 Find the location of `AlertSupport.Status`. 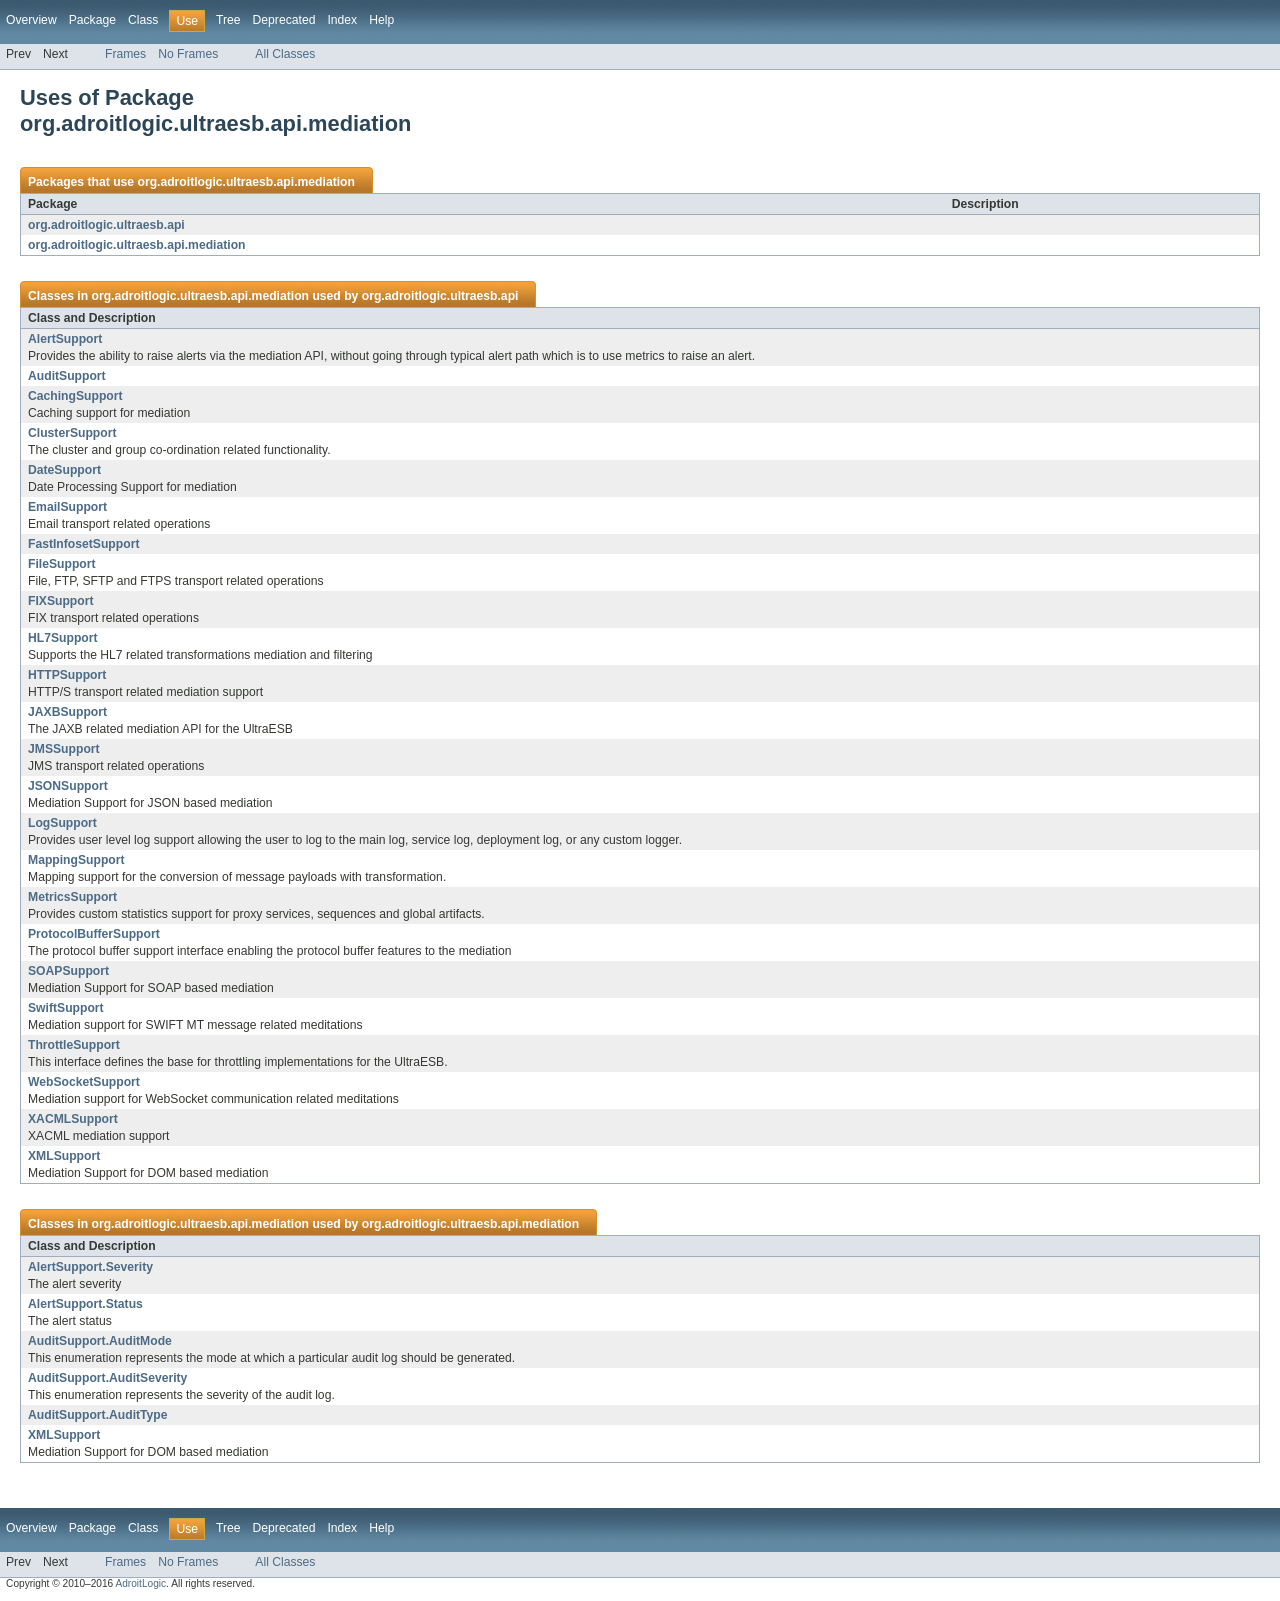

AlertSupport.Status is located at coordinates (85, 1304).